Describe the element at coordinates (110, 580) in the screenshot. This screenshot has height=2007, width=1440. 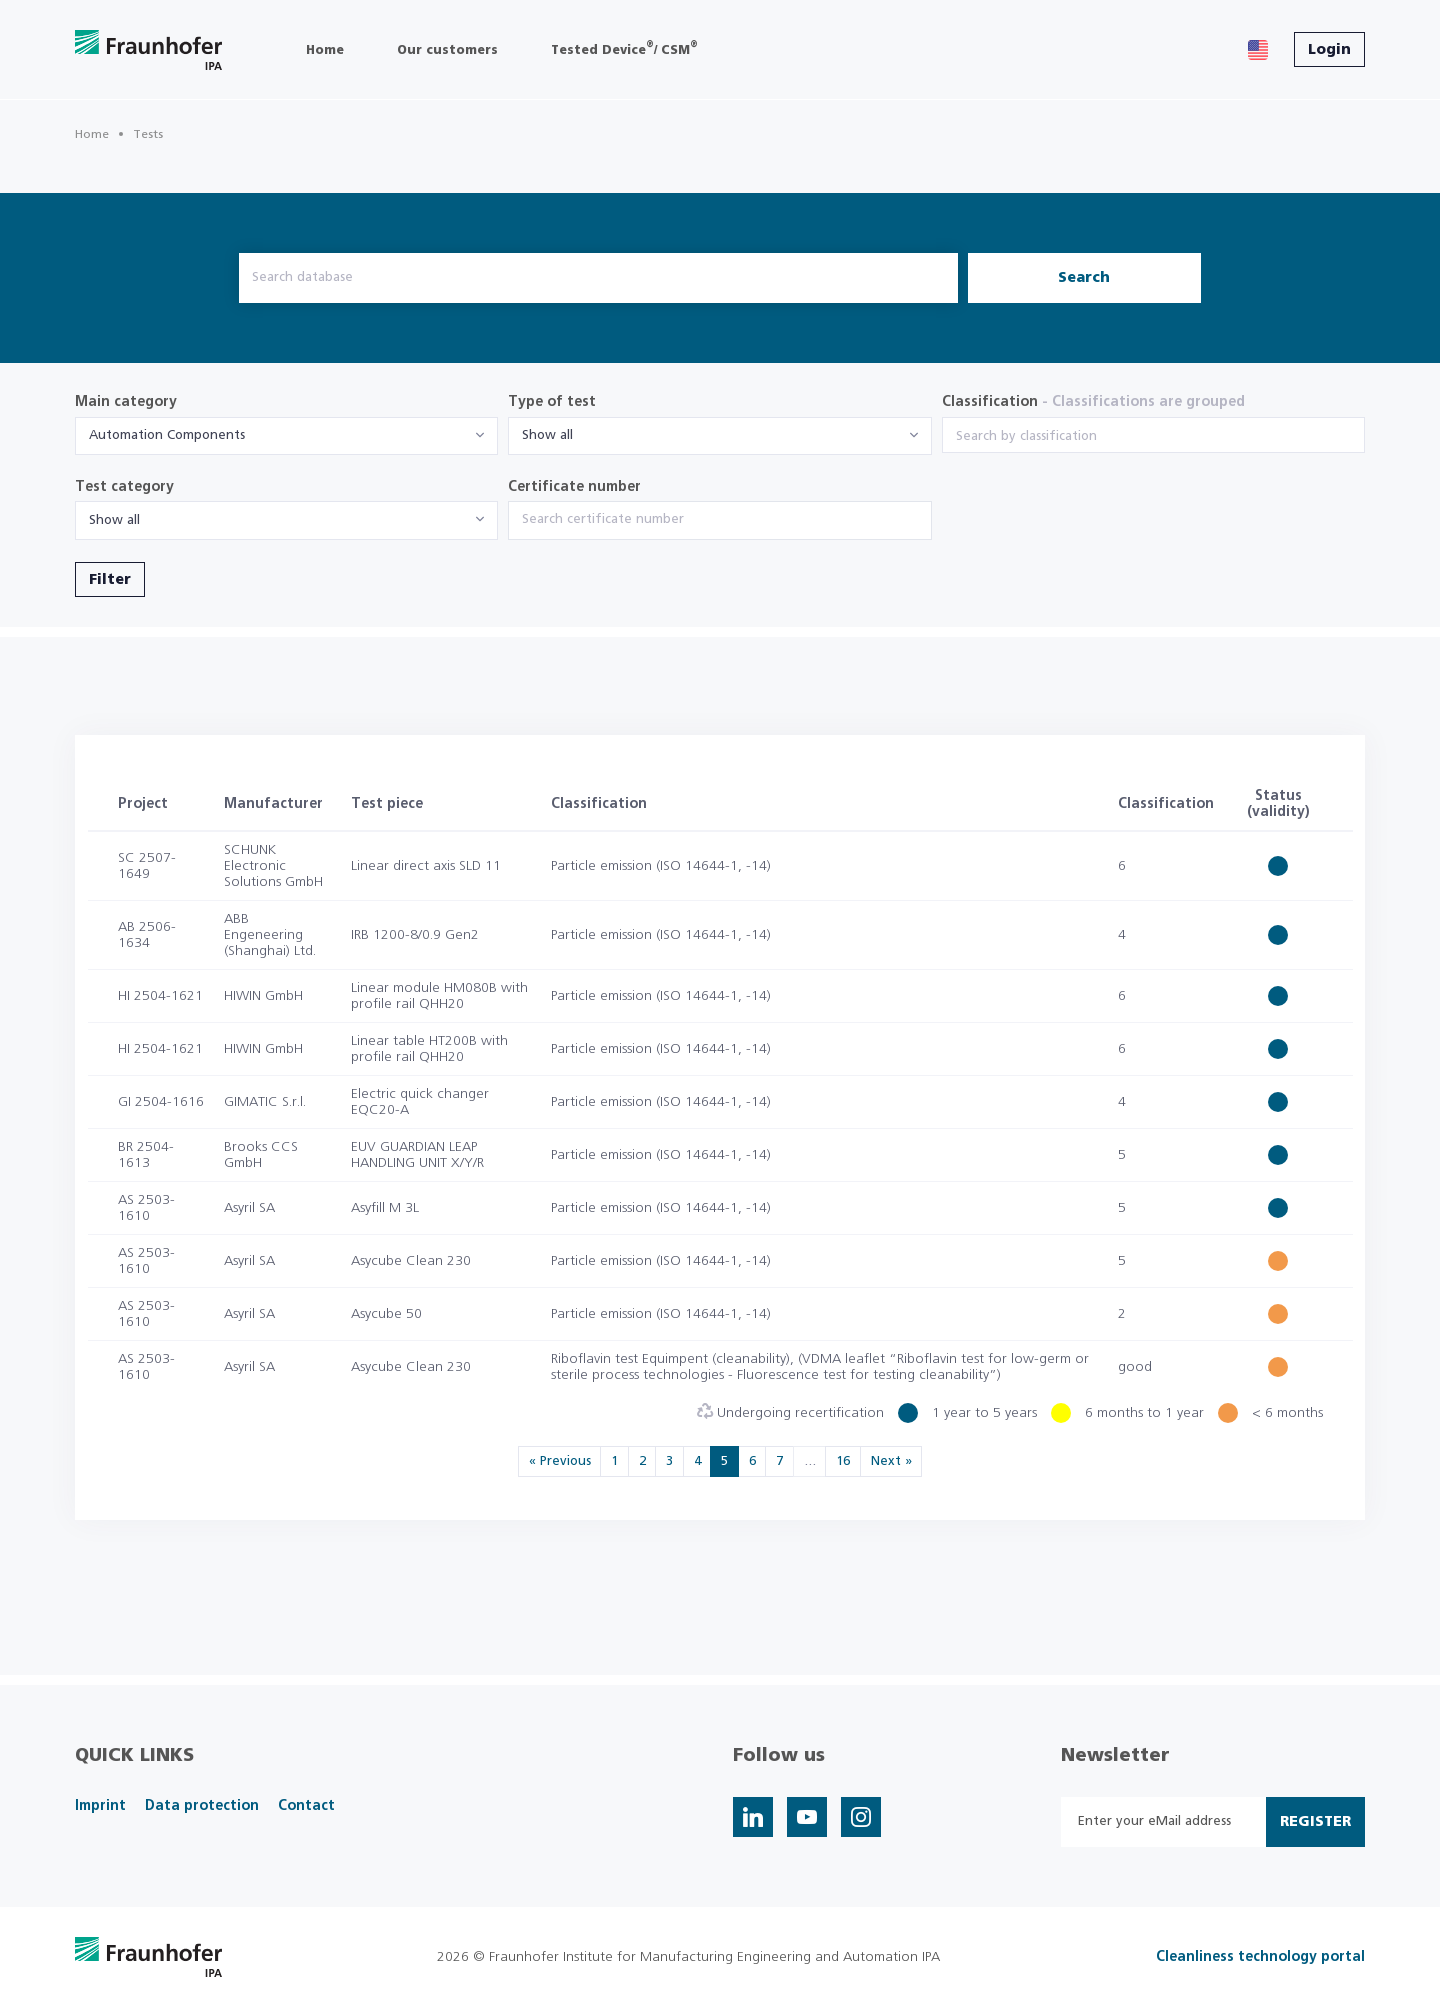
I see `Filter` at that location.